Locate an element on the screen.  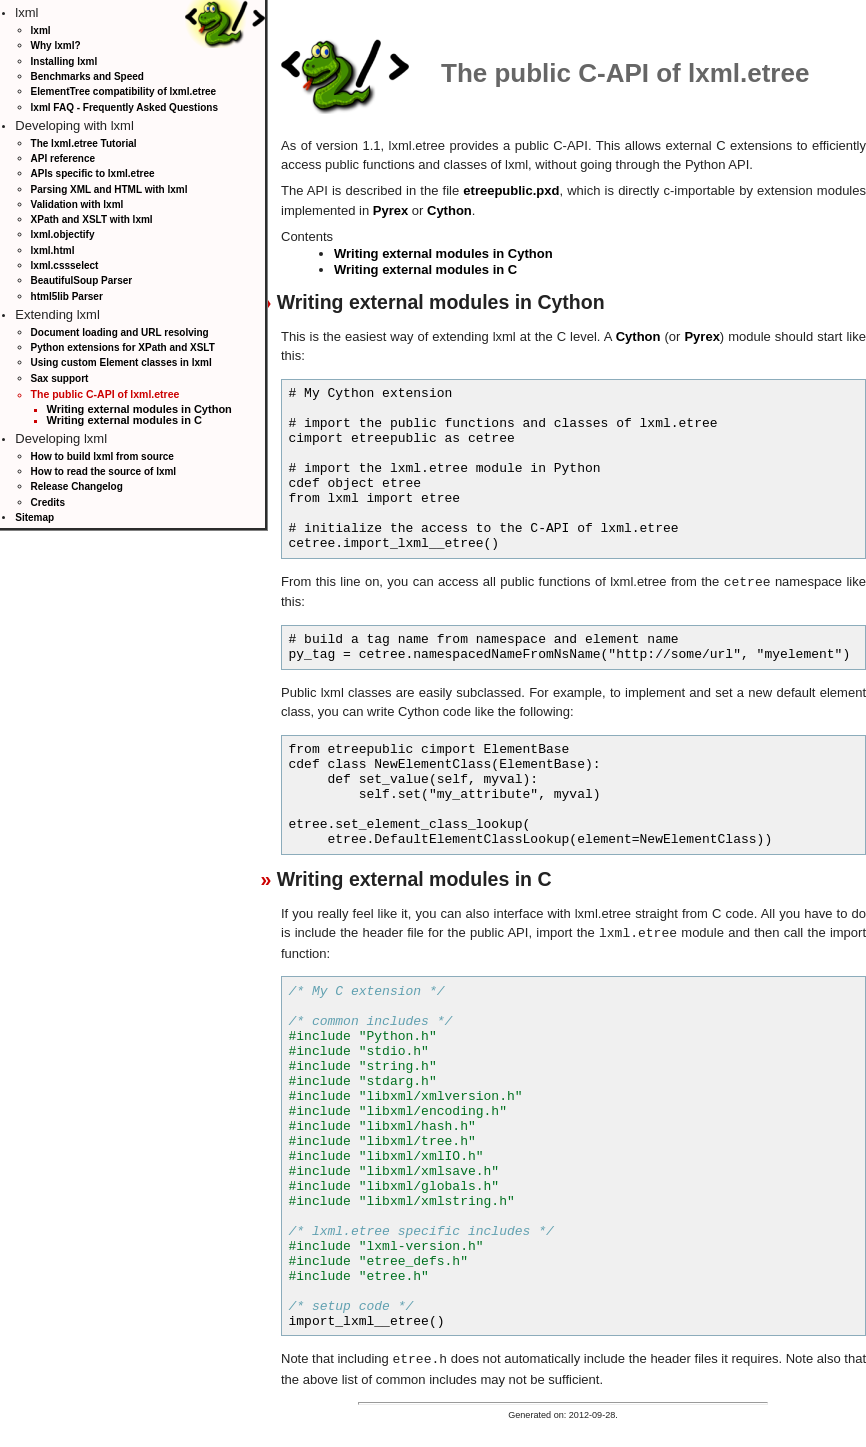
Installing lxml is located at coordinates (64, 61).